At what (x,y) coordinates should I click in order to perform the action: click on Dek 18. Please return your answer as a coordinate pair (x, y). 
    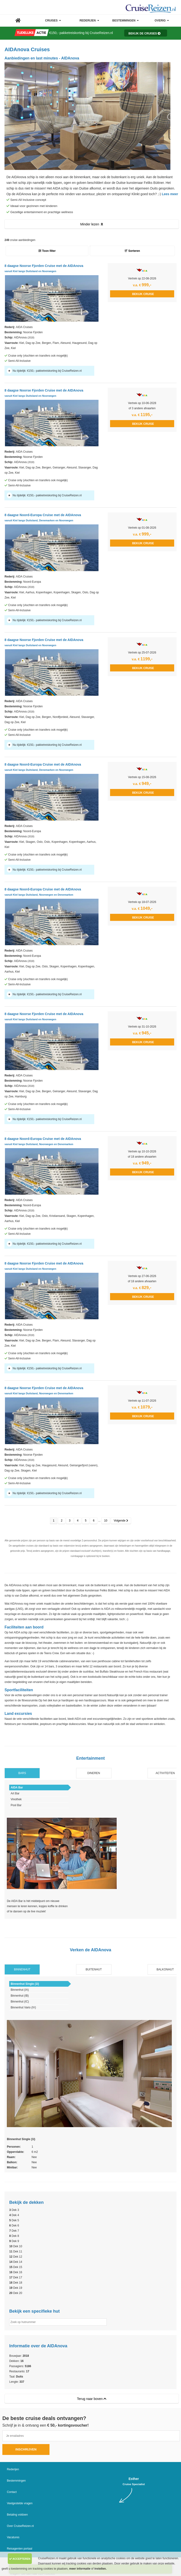
    Looking at the image, I should click on (15, 2282).